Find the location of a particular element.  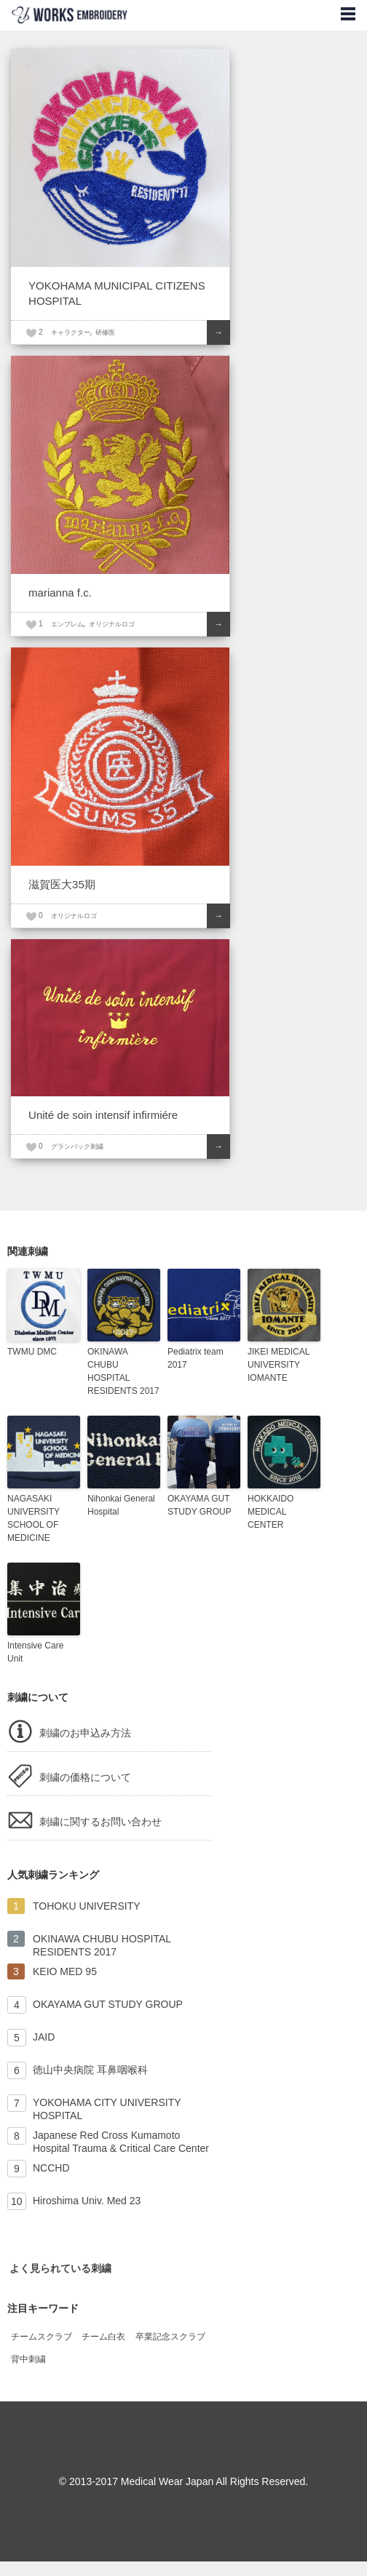

HOKKAIDO MEDICAL CENTER is located at coordinates (270, 1512).